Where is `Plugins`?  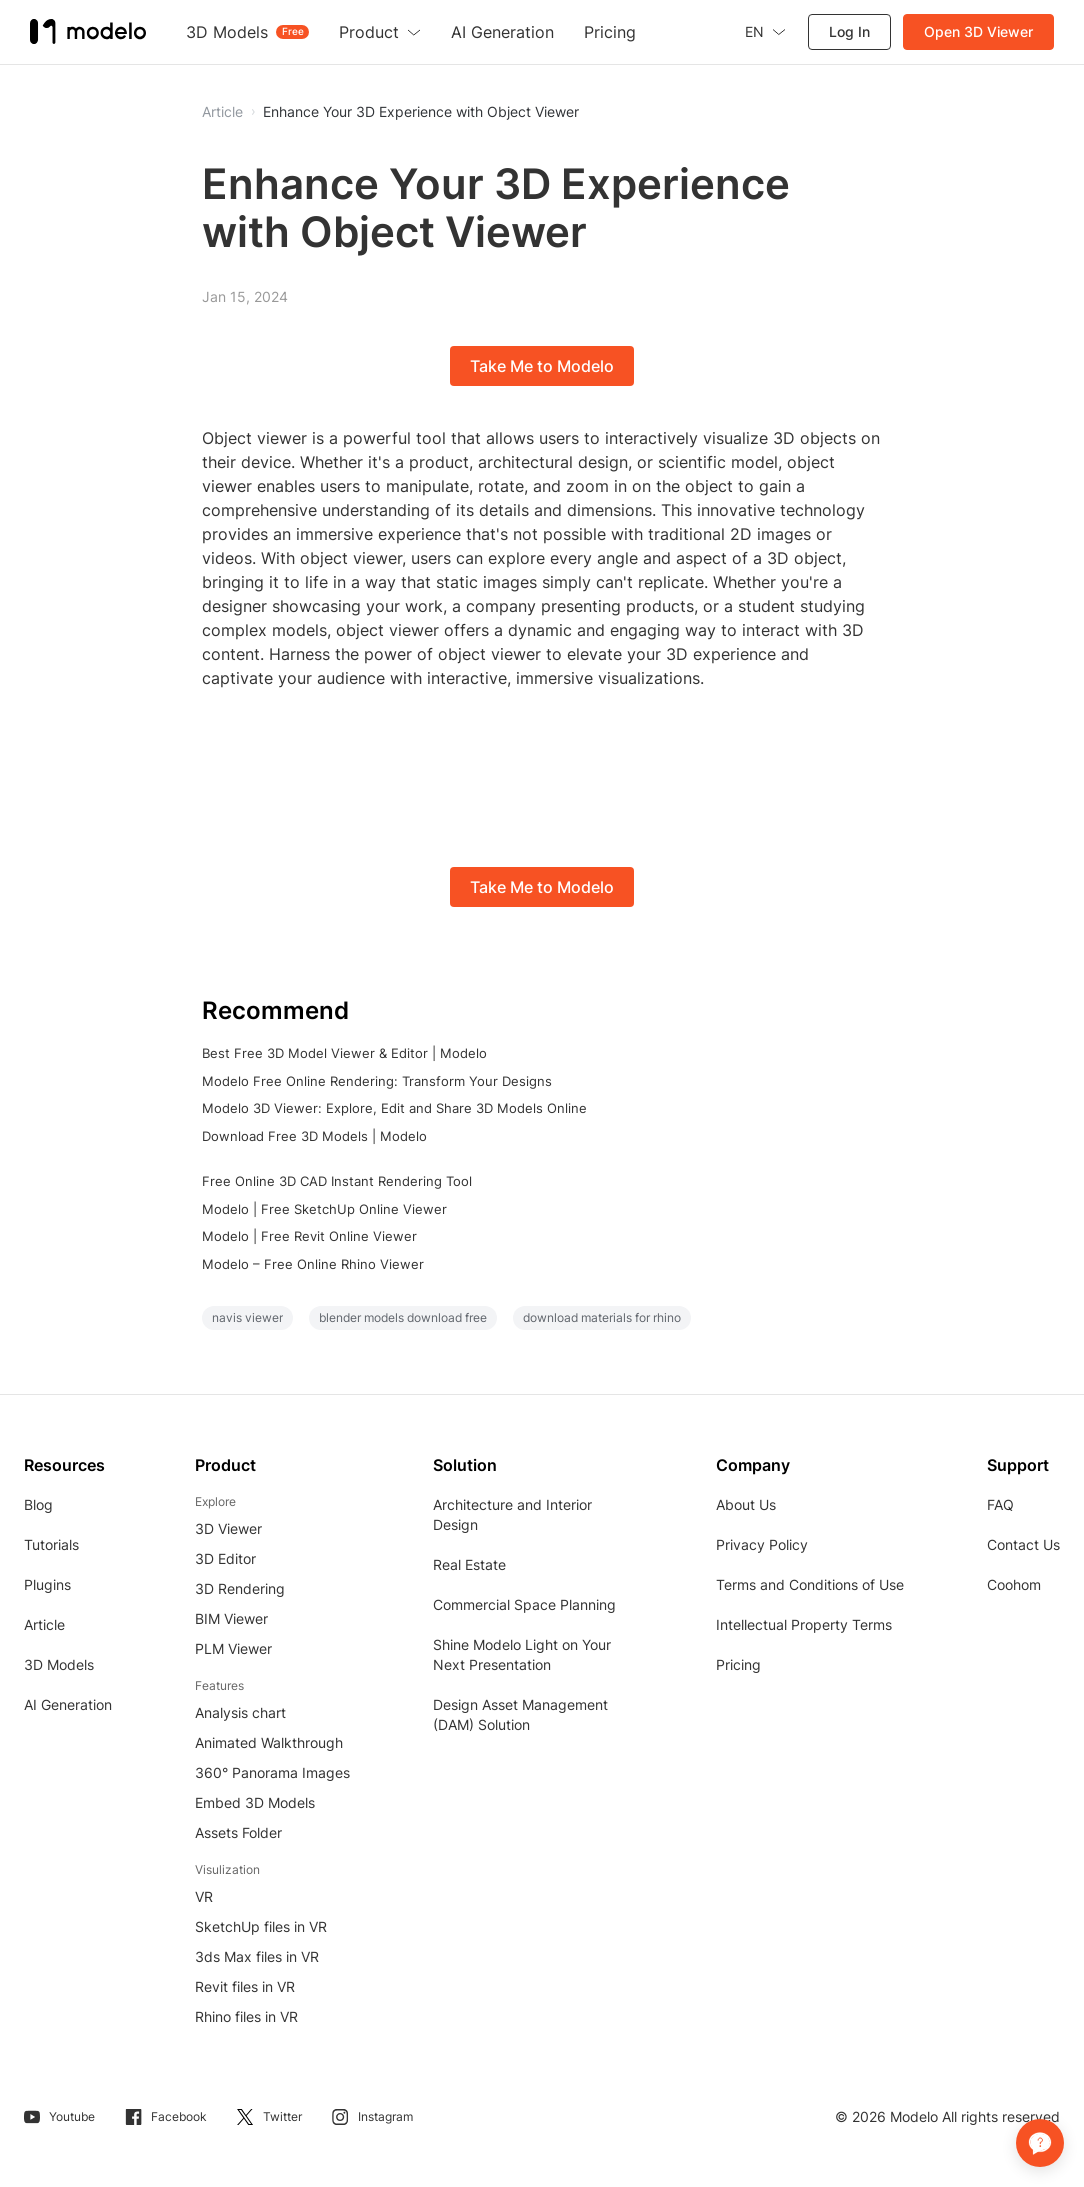
Plugins is located at coordinates (47, 1584).